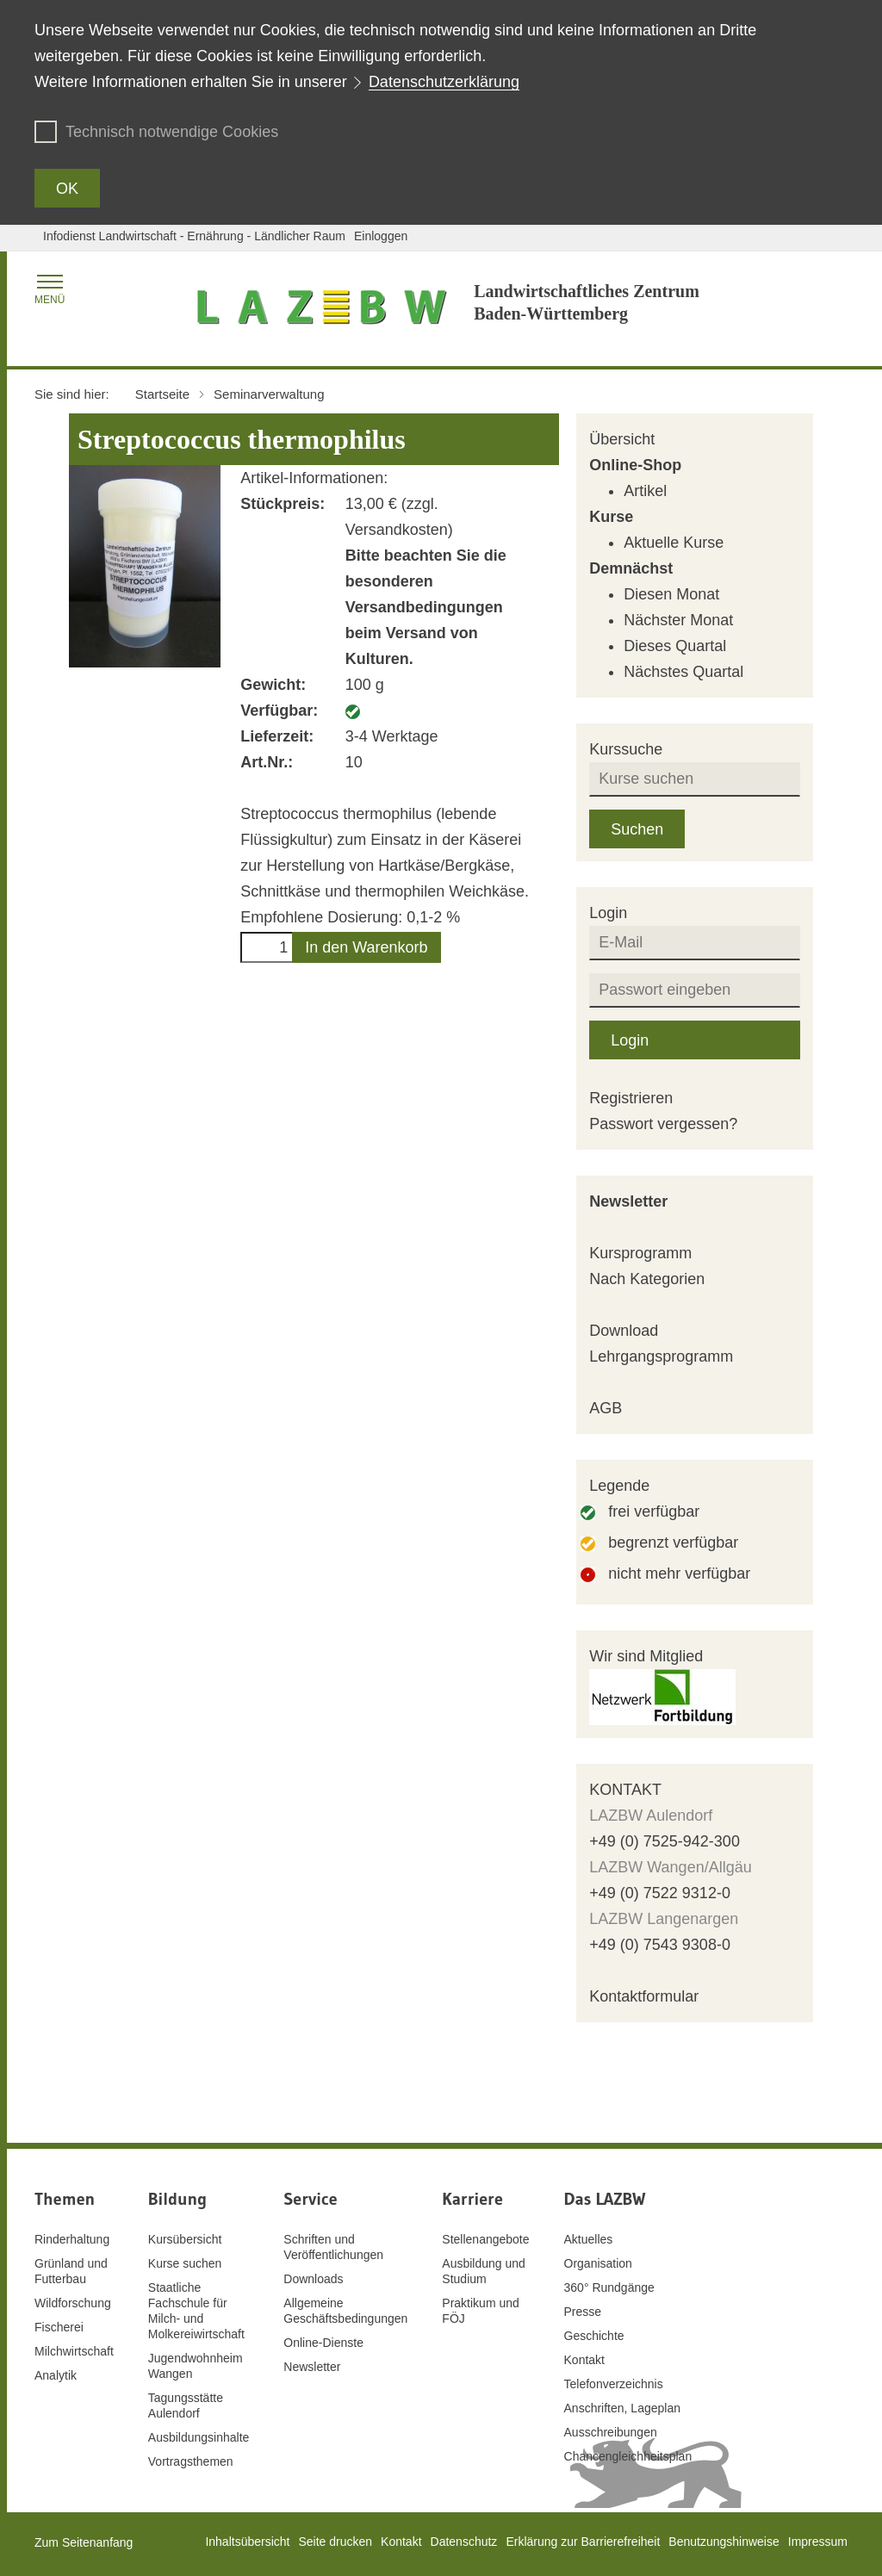 This screenshot has height=2576, width=882. Describe the element at coordinates (335, 2541) in the screenshot. I see `Seite drucken` at that location.